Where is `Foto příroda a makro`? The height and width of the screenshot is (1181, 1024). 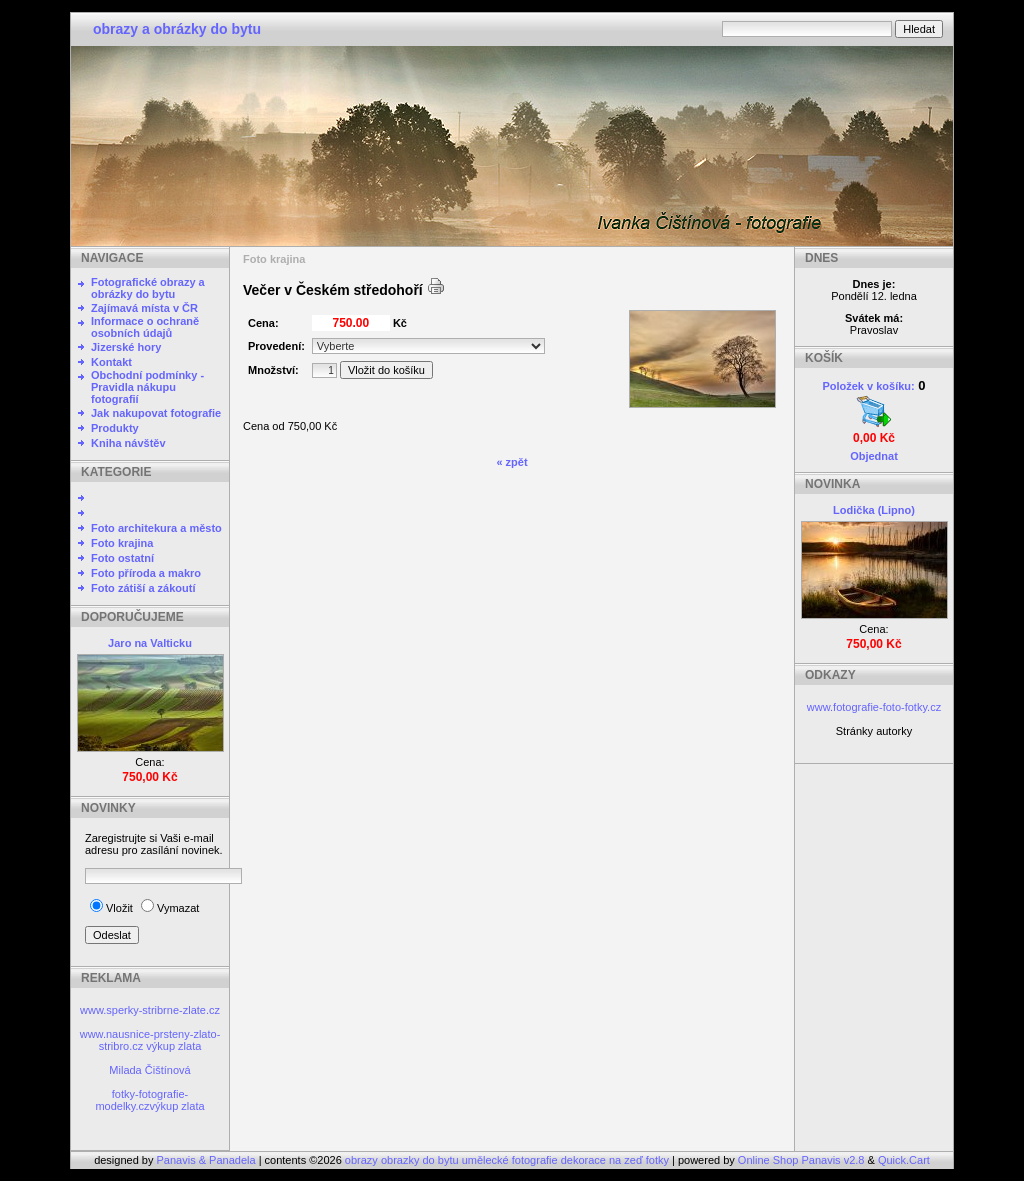
Foto příroda a makro is located at coordinates (146, 573).